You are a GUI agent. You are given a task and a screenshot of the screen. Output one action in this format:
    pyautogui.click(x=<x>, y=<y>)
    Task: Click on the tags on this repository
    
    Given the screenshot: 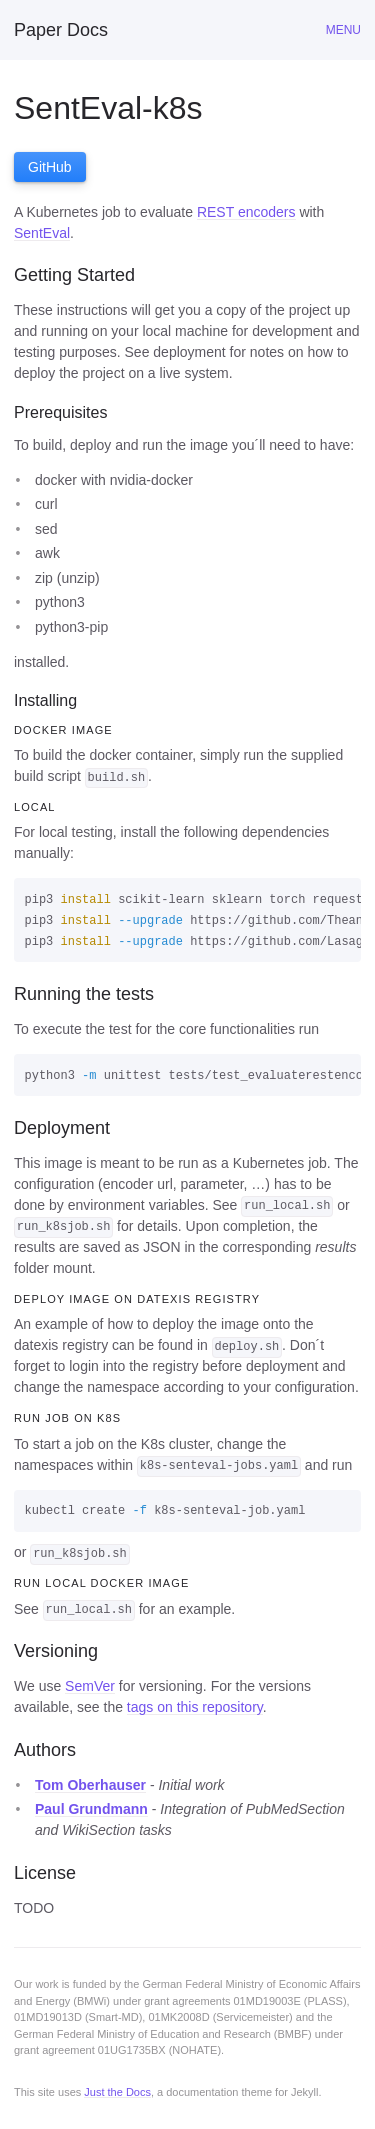 What is the action you would take?
    pyautogui.click(x=195, y=1707)
    